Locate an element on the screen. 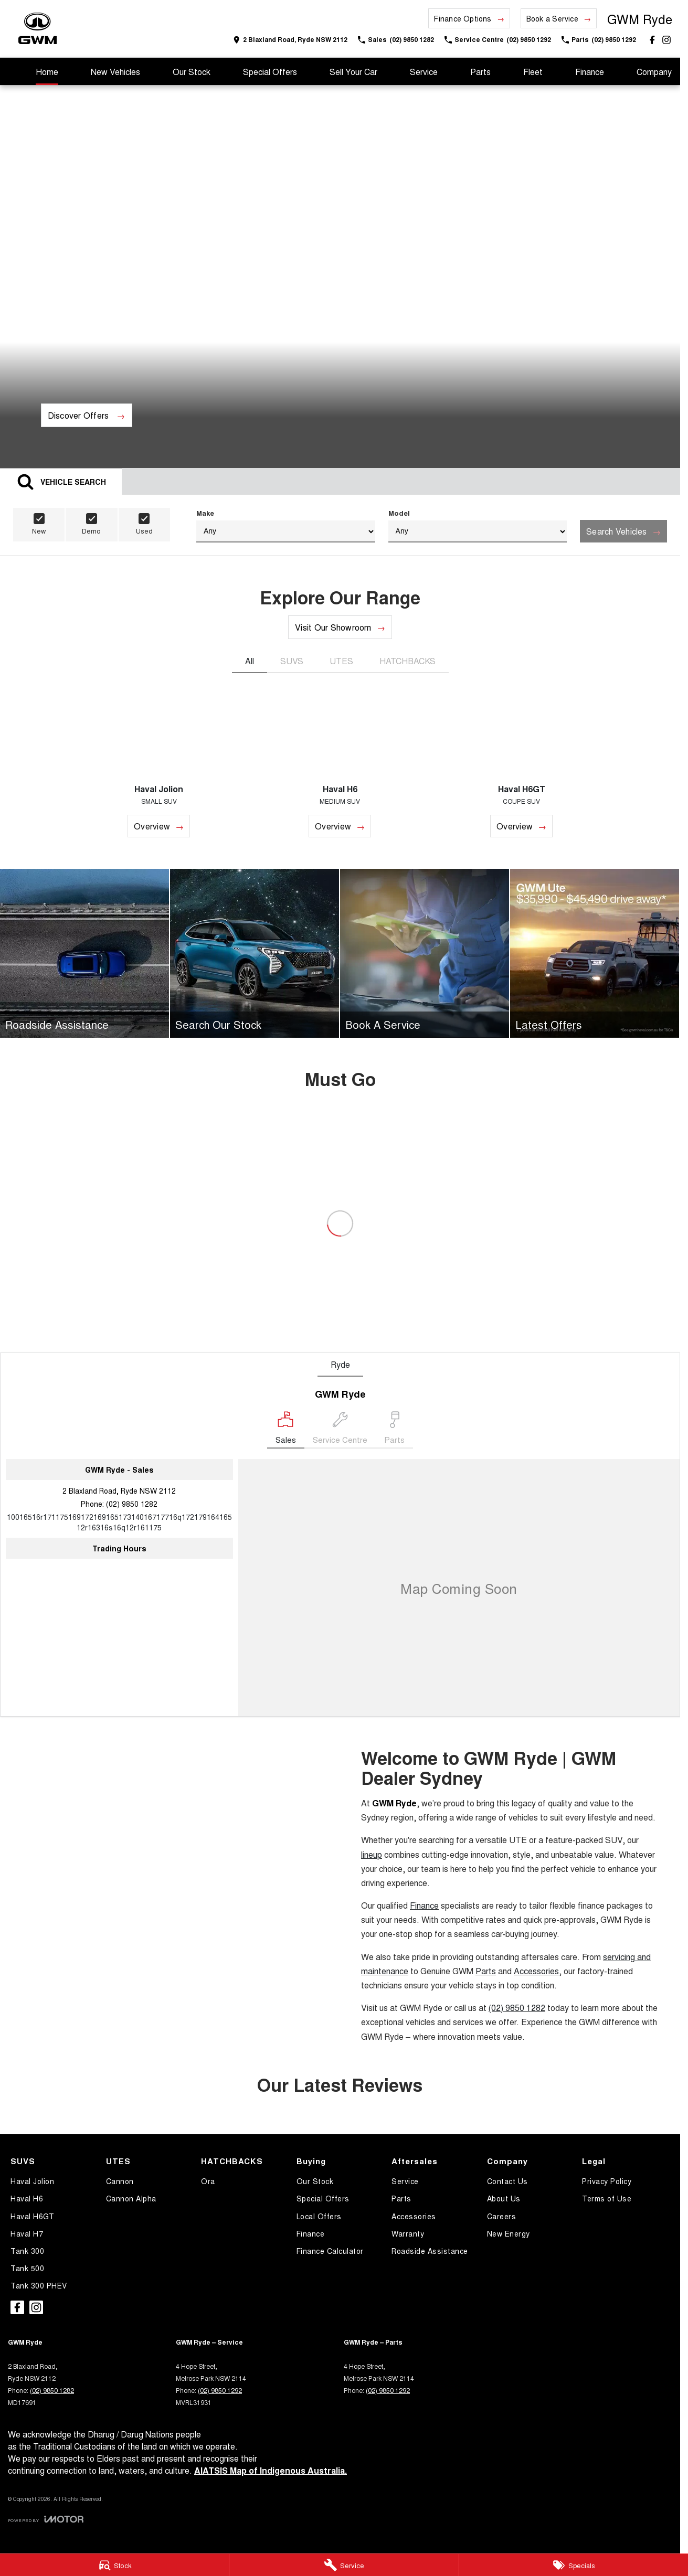 This screenshot has width=688, height=2576. Fleet is located at coordinates (533, 72).